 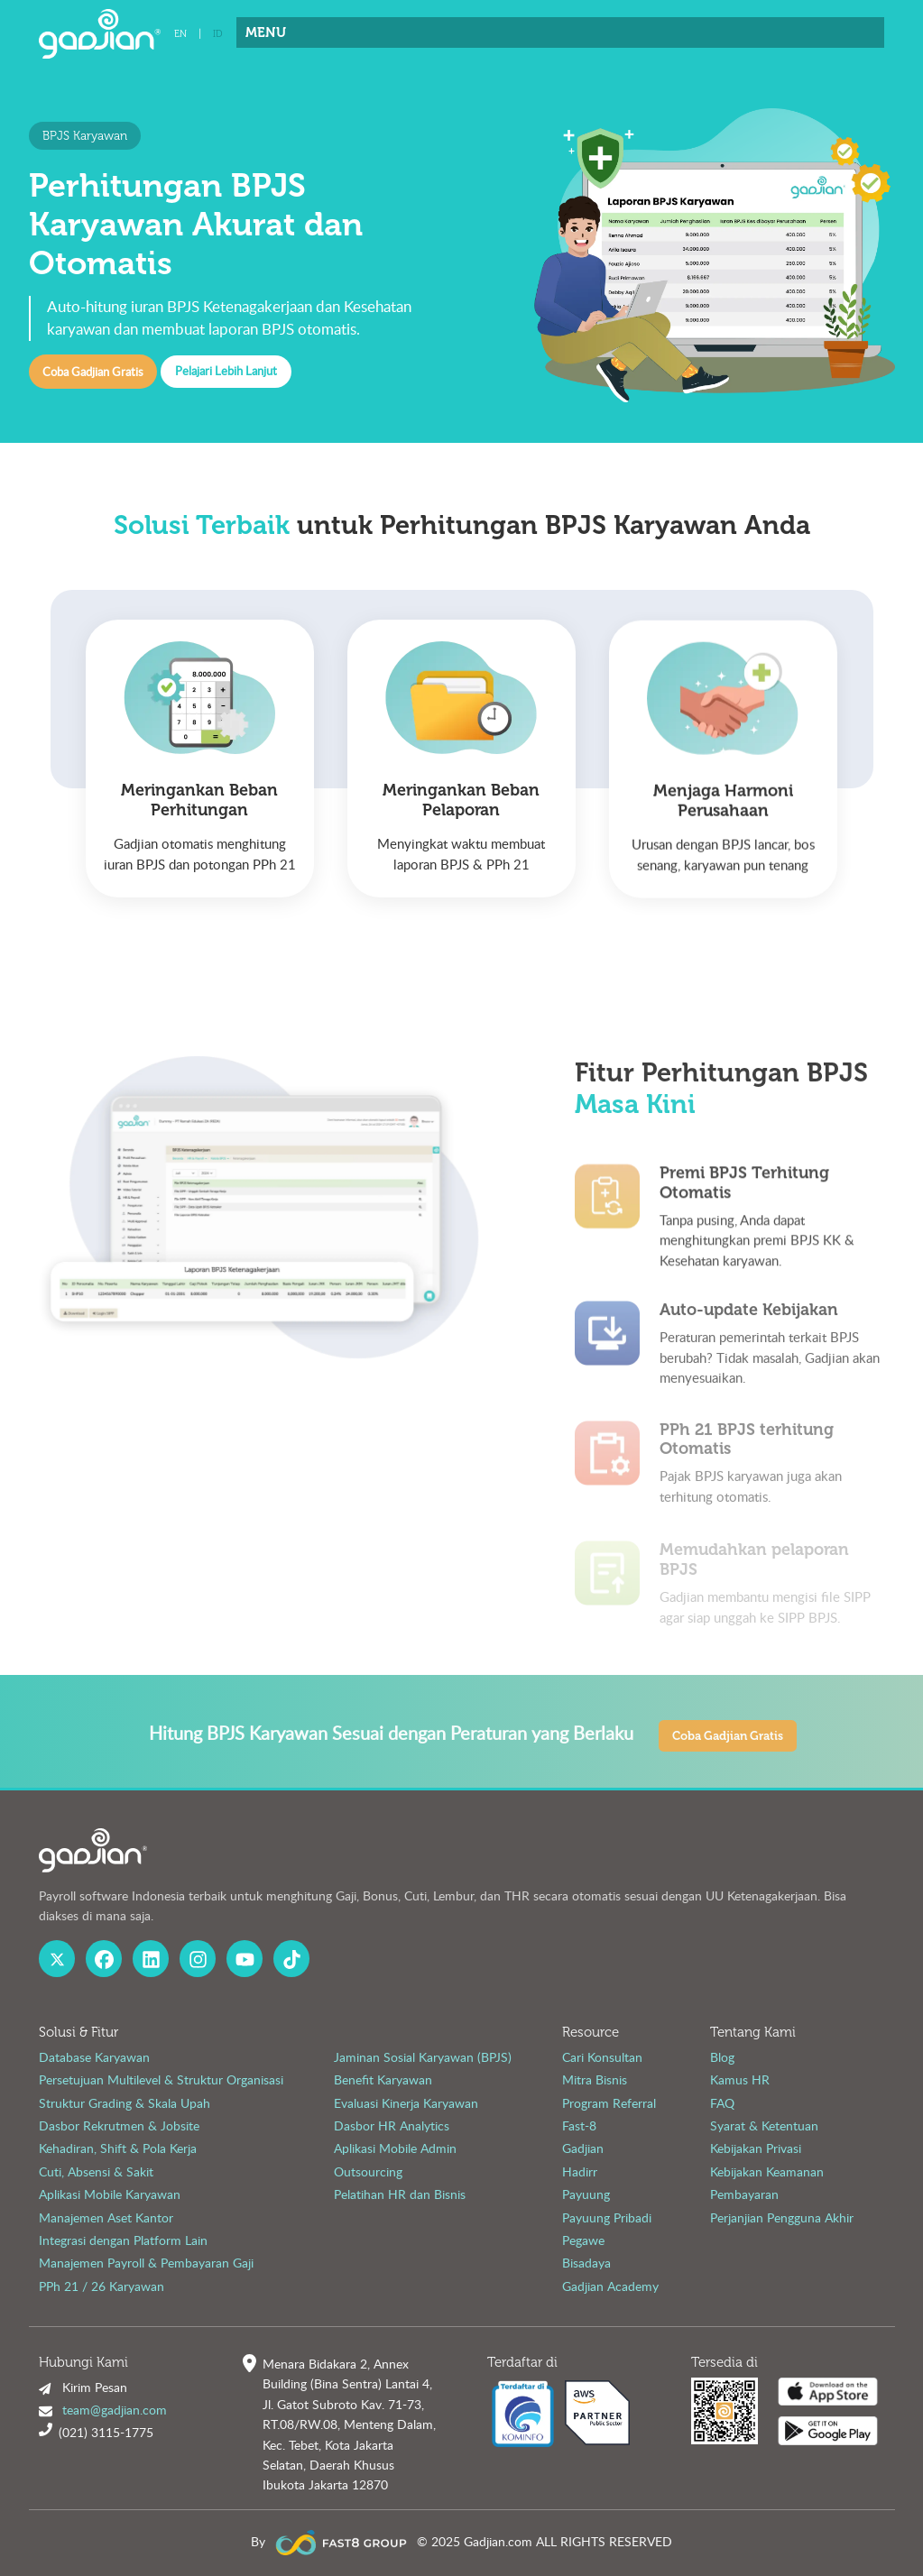 I want to click on Hadirr, so click(x=579, y=2171).